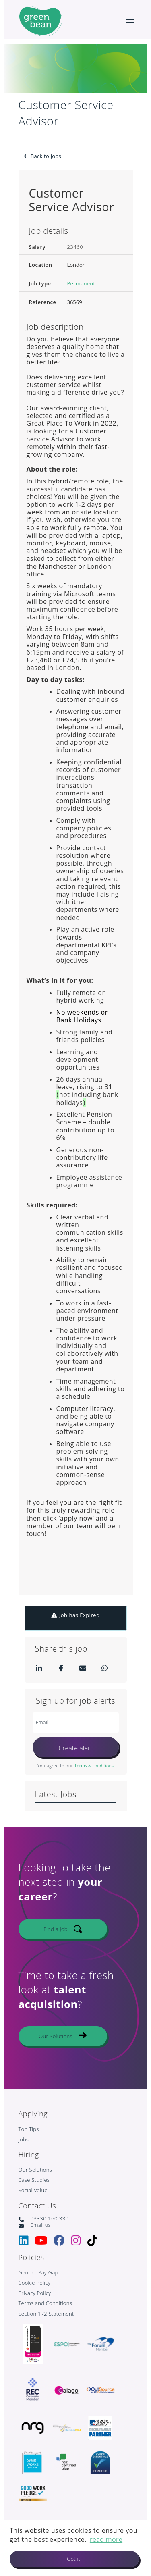  What do you see at coordinates (35, 2283) in the screenshot?
I see `Cookie Policy` at bounding box center [35, 2283].